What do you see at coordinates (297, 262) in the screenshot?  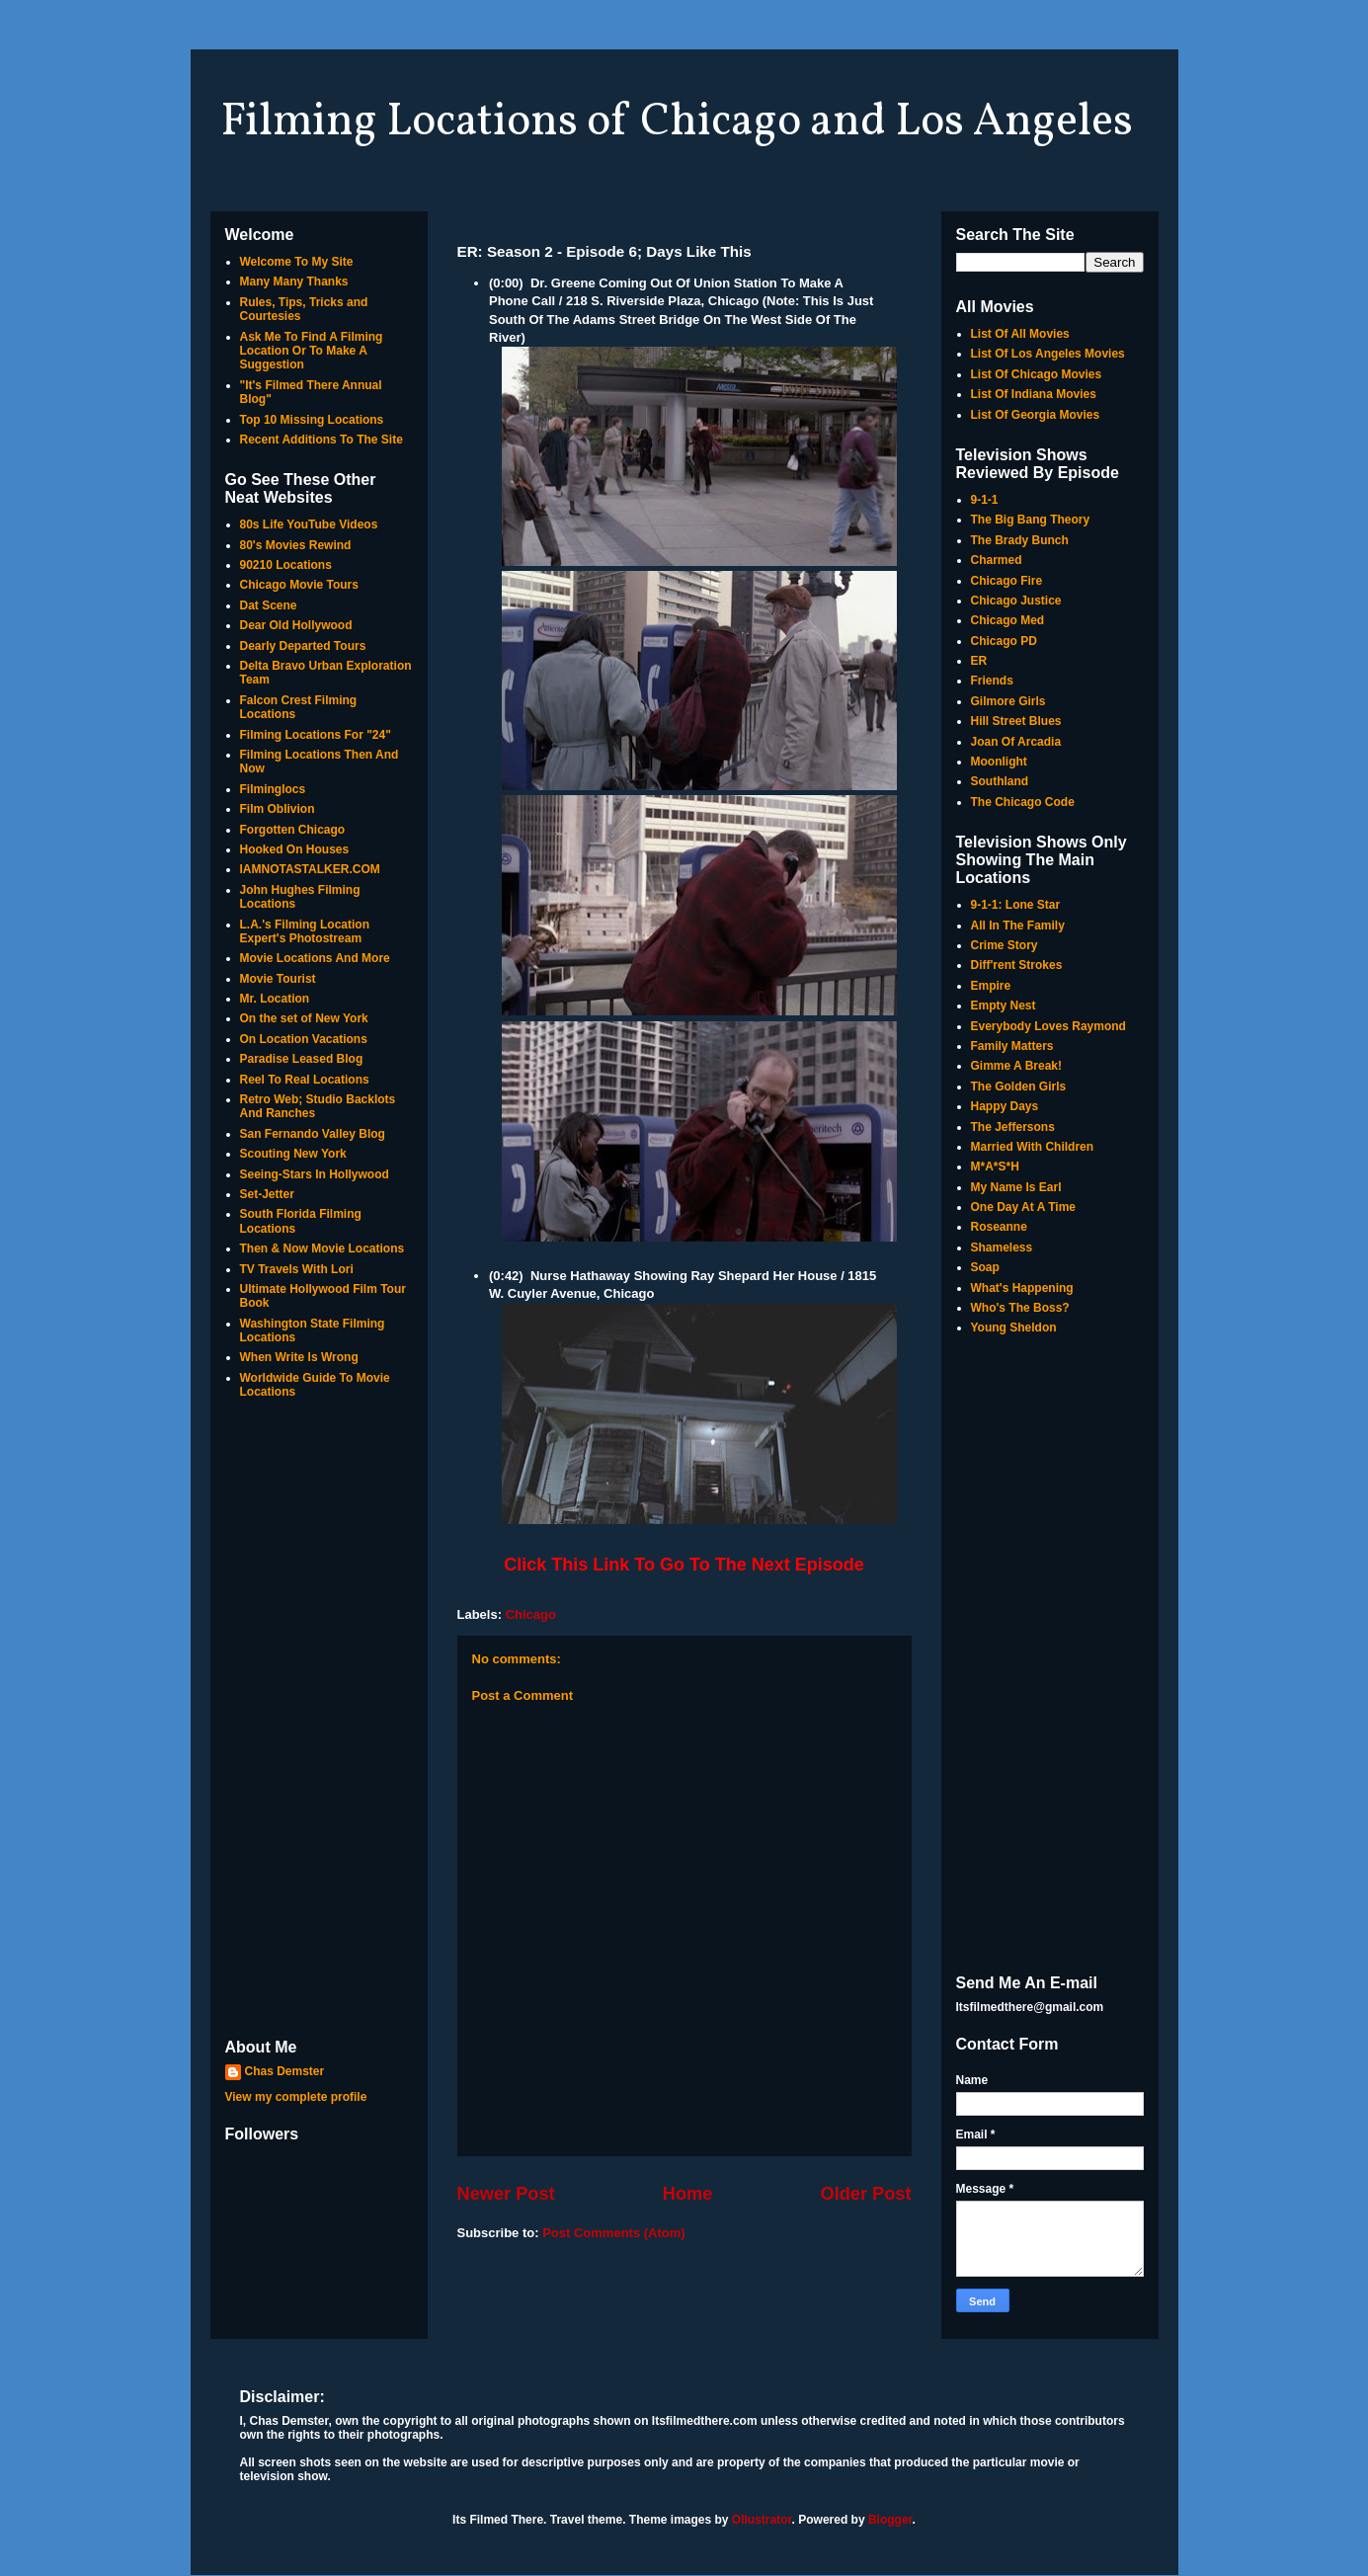 I see `Welcome To My Site` at bounding box center [297, 262].